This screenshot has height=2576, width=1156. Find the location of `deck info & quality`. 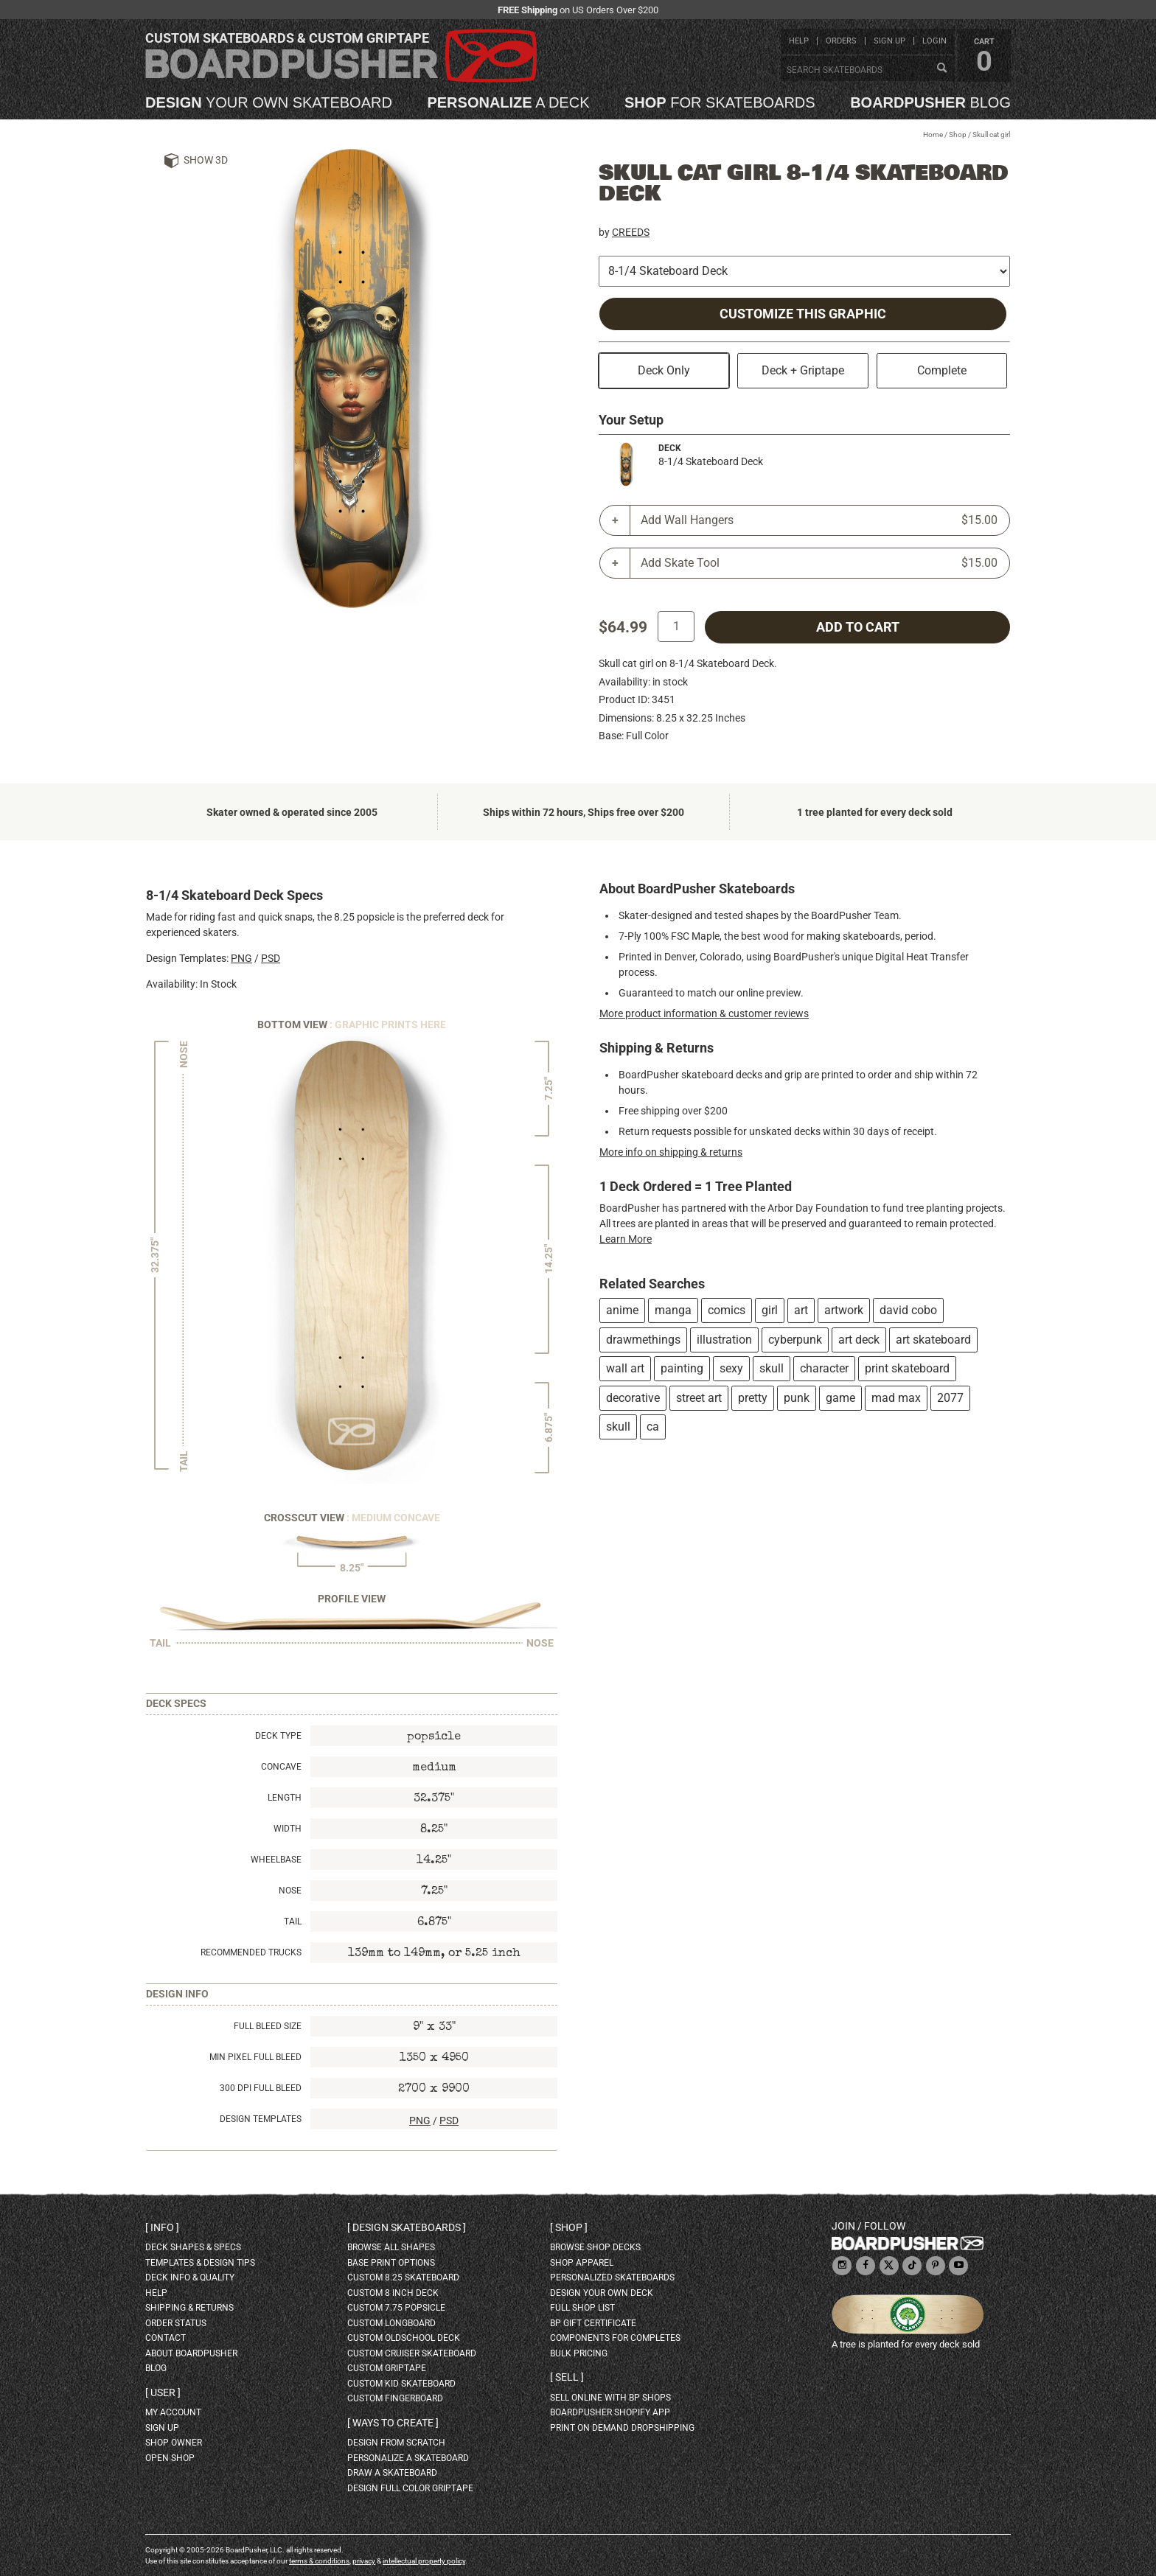

deck info & quality is located at coordinates (189, 2277).